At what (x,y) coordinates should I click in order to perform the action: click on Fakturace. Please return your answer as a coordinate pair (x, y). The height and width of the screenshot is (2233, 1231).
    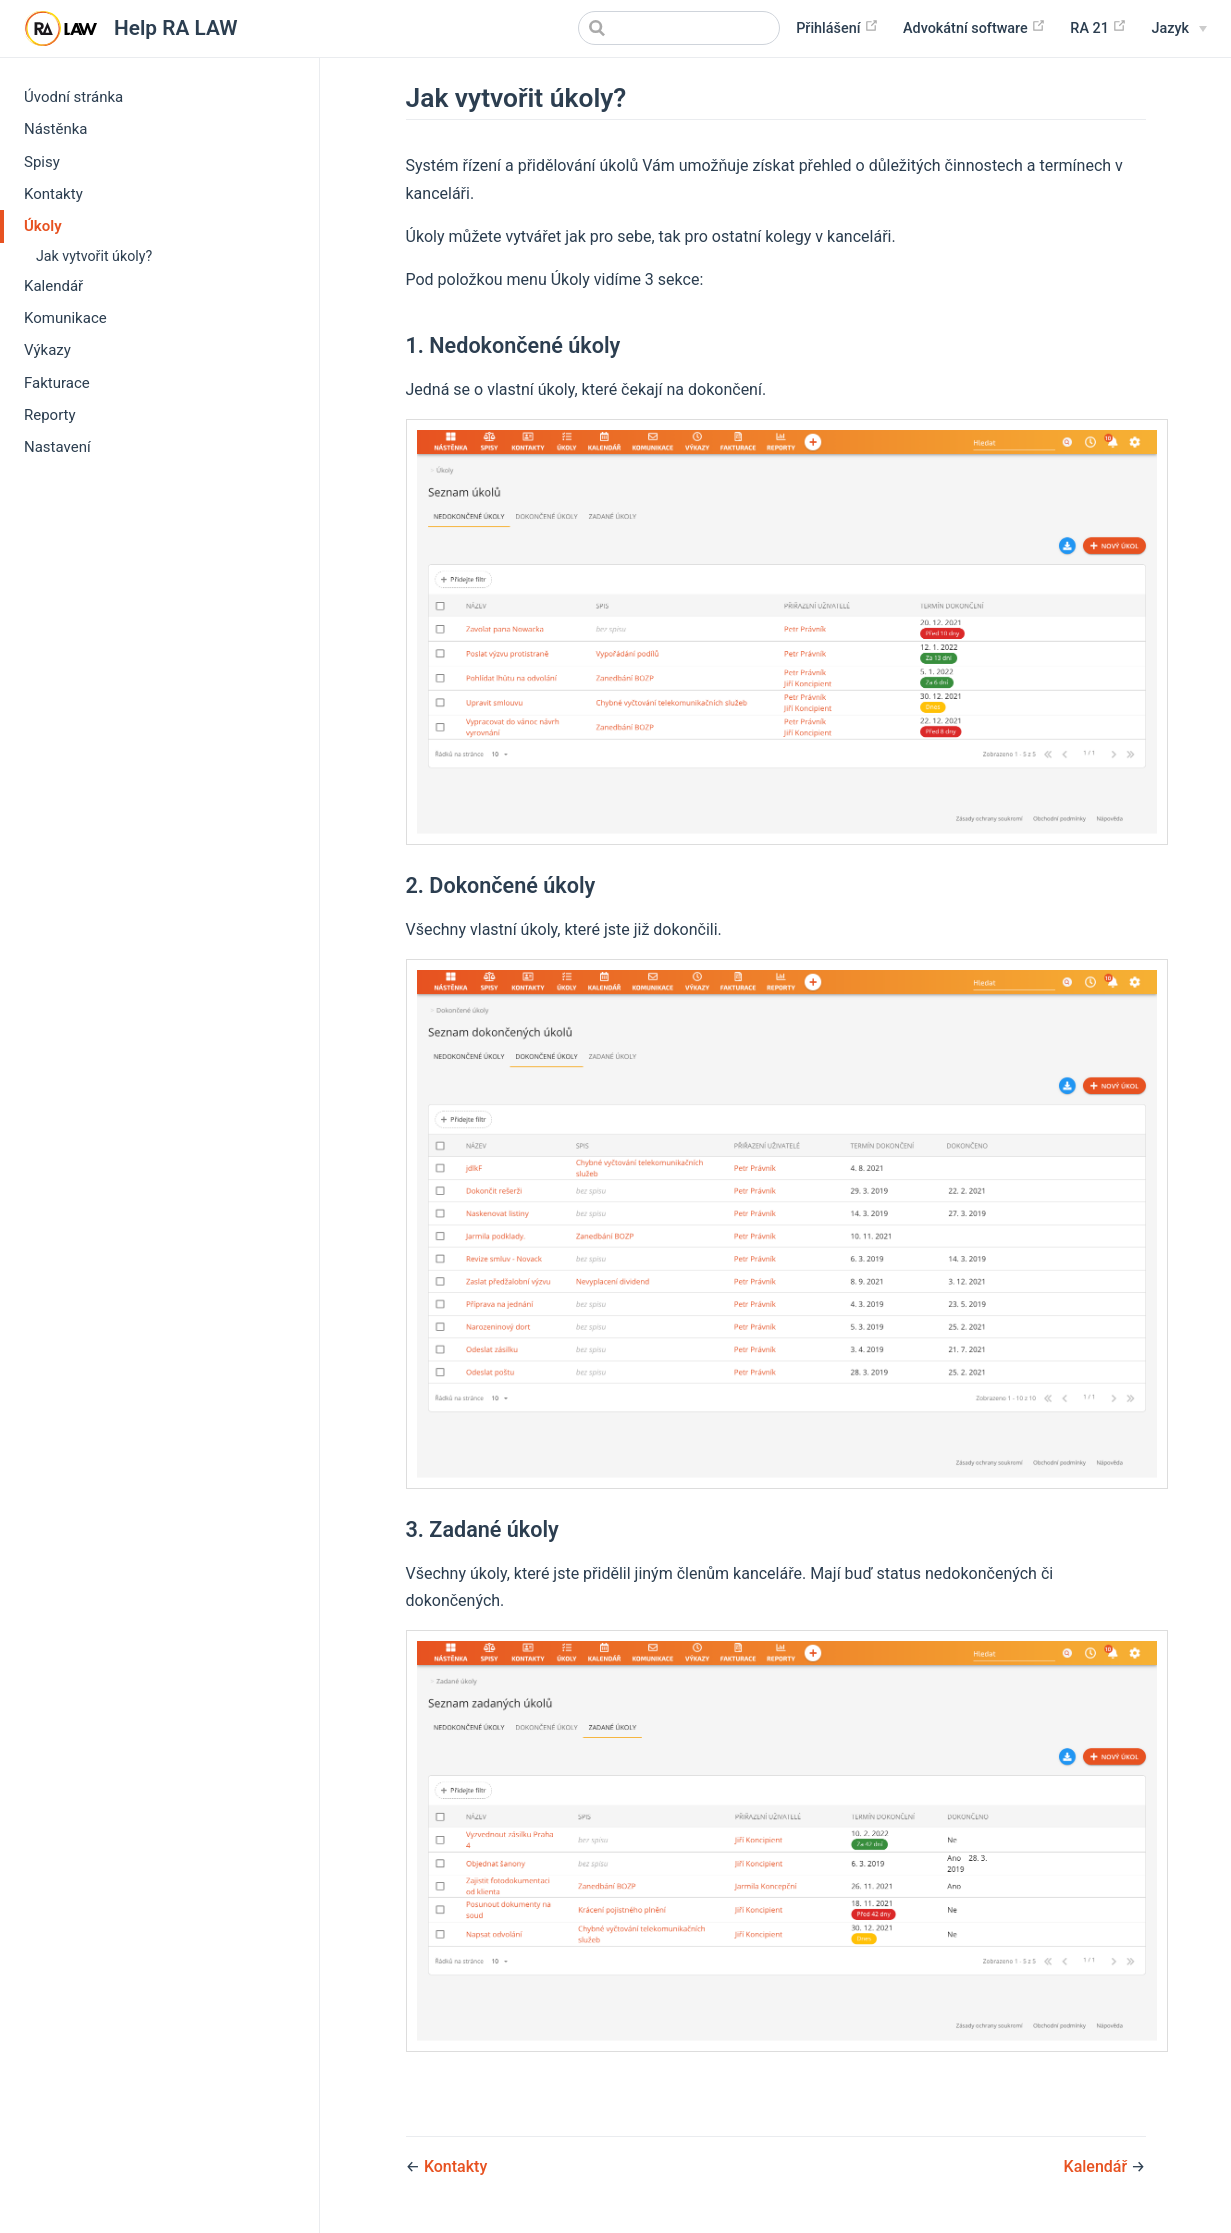
    Looking at the image, I should click on (57, 383).